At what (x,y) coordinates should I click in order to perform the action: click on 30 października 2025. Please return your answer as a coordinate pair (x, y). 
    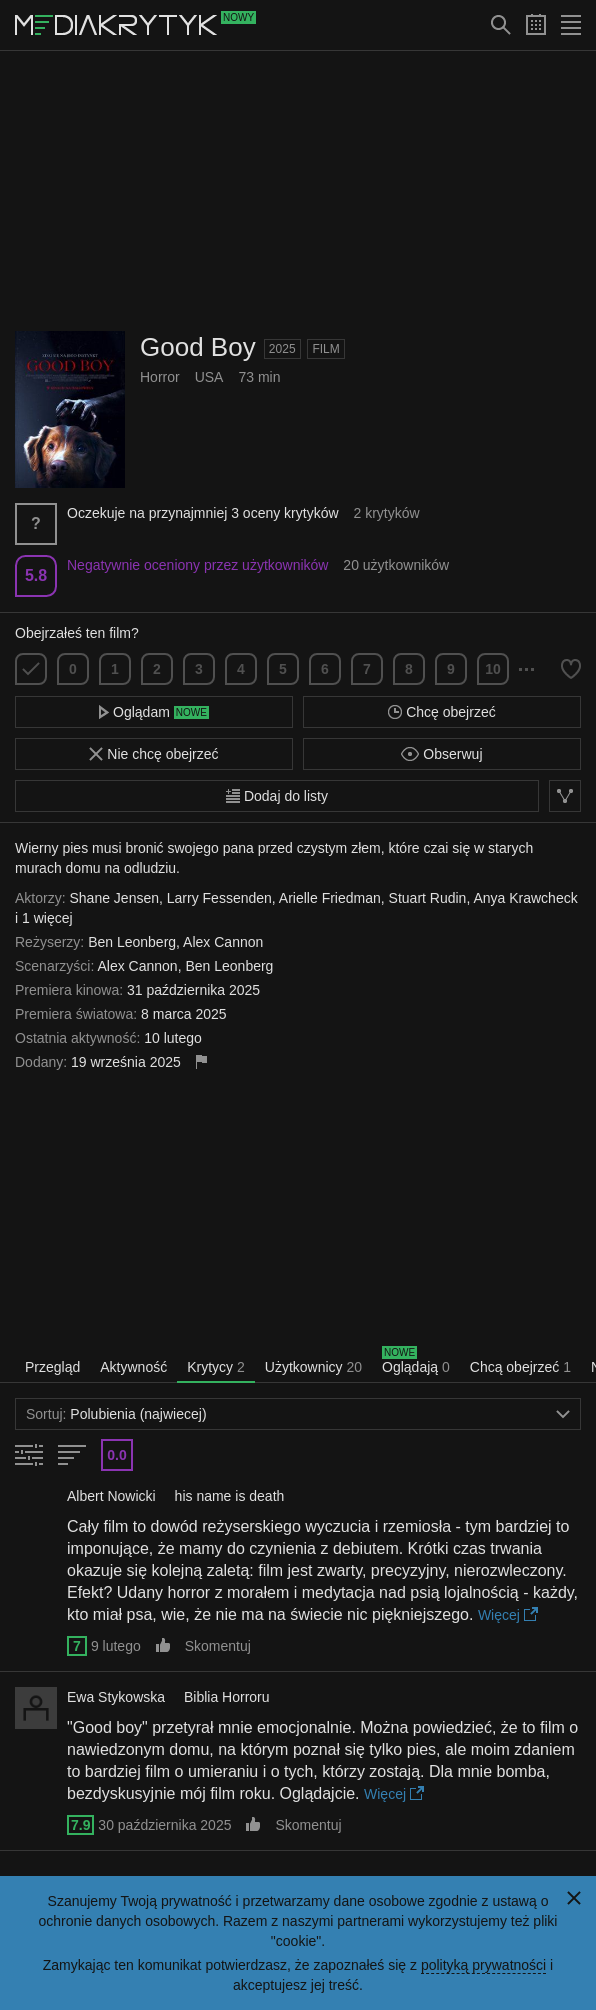
    Looking at the image, I should click on (164, 1825).